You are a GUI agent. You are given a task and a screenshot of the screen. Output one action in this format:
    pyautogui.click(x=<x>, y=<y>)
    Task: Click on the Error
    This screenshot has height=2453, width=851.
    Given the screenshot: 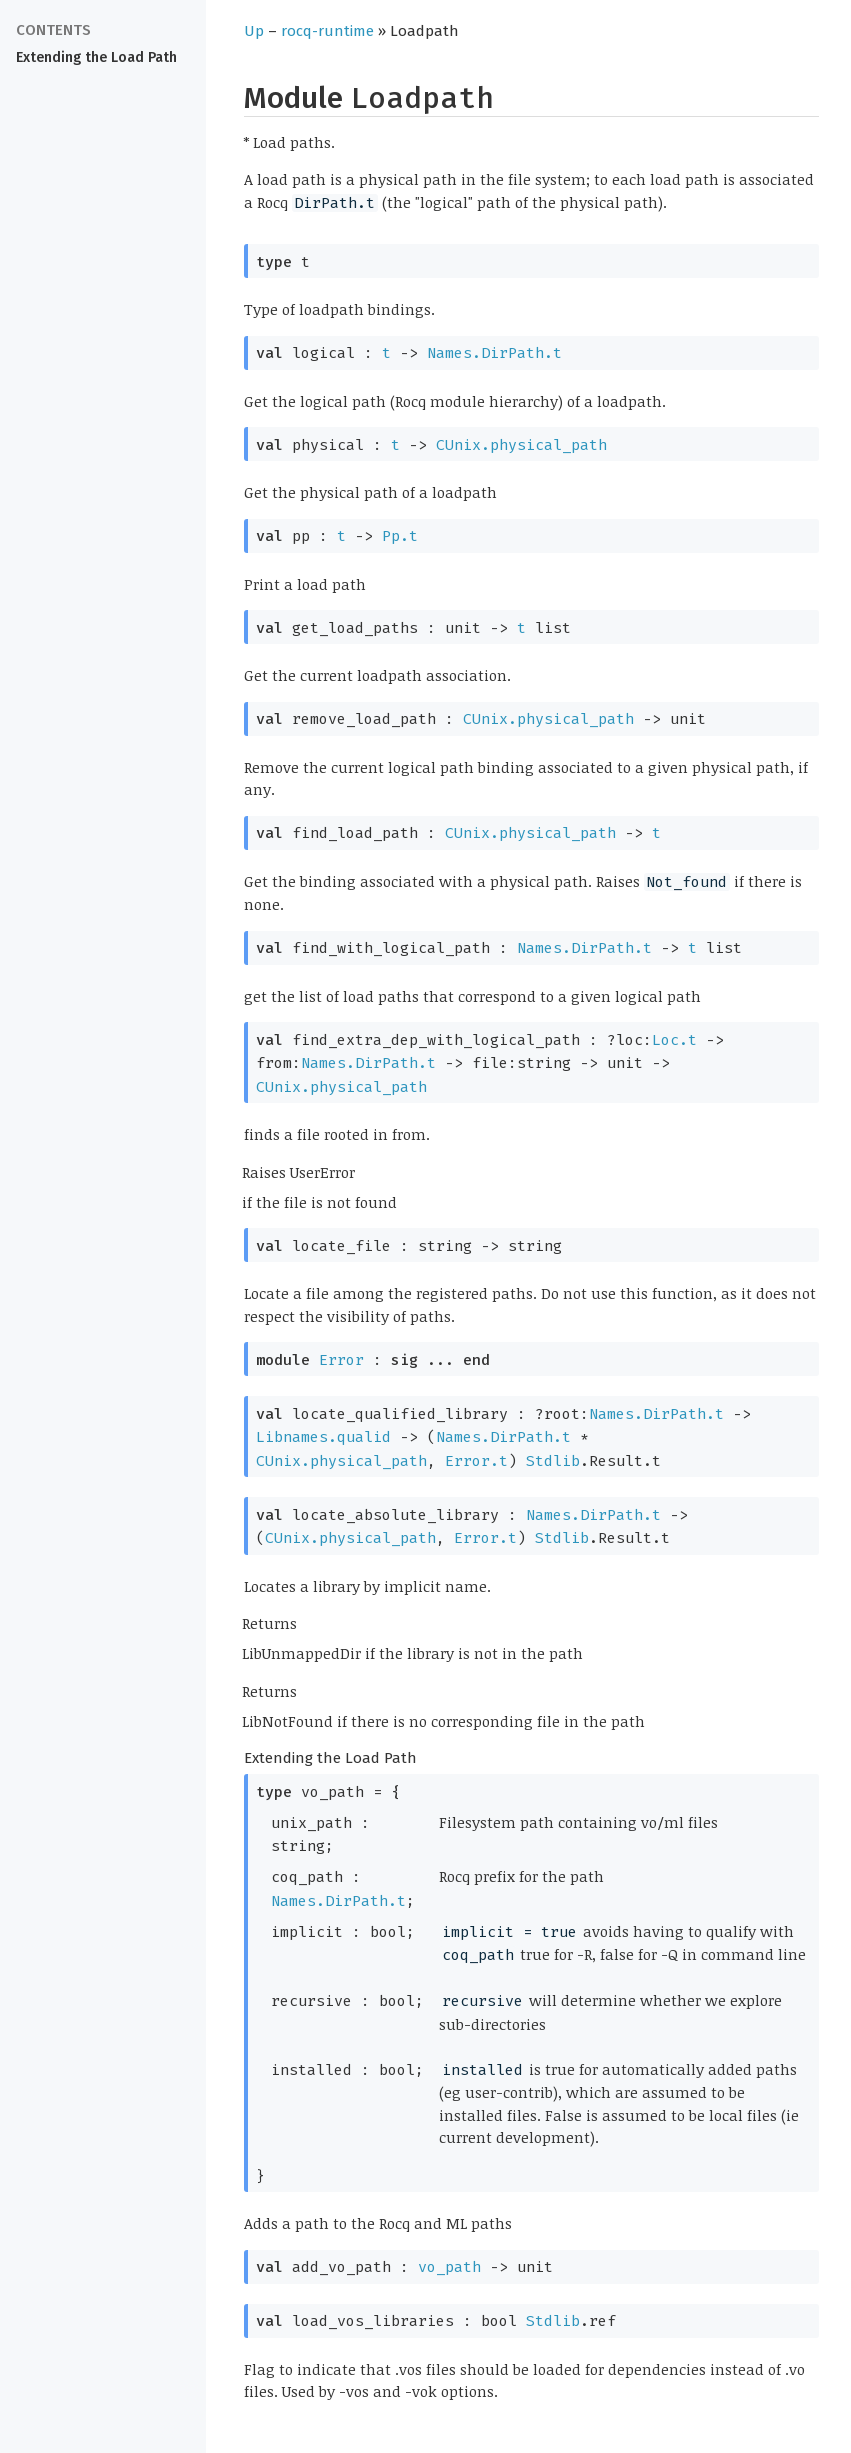 What is the action you would take?
    pyautogui.click(x=341, y=1360)
    